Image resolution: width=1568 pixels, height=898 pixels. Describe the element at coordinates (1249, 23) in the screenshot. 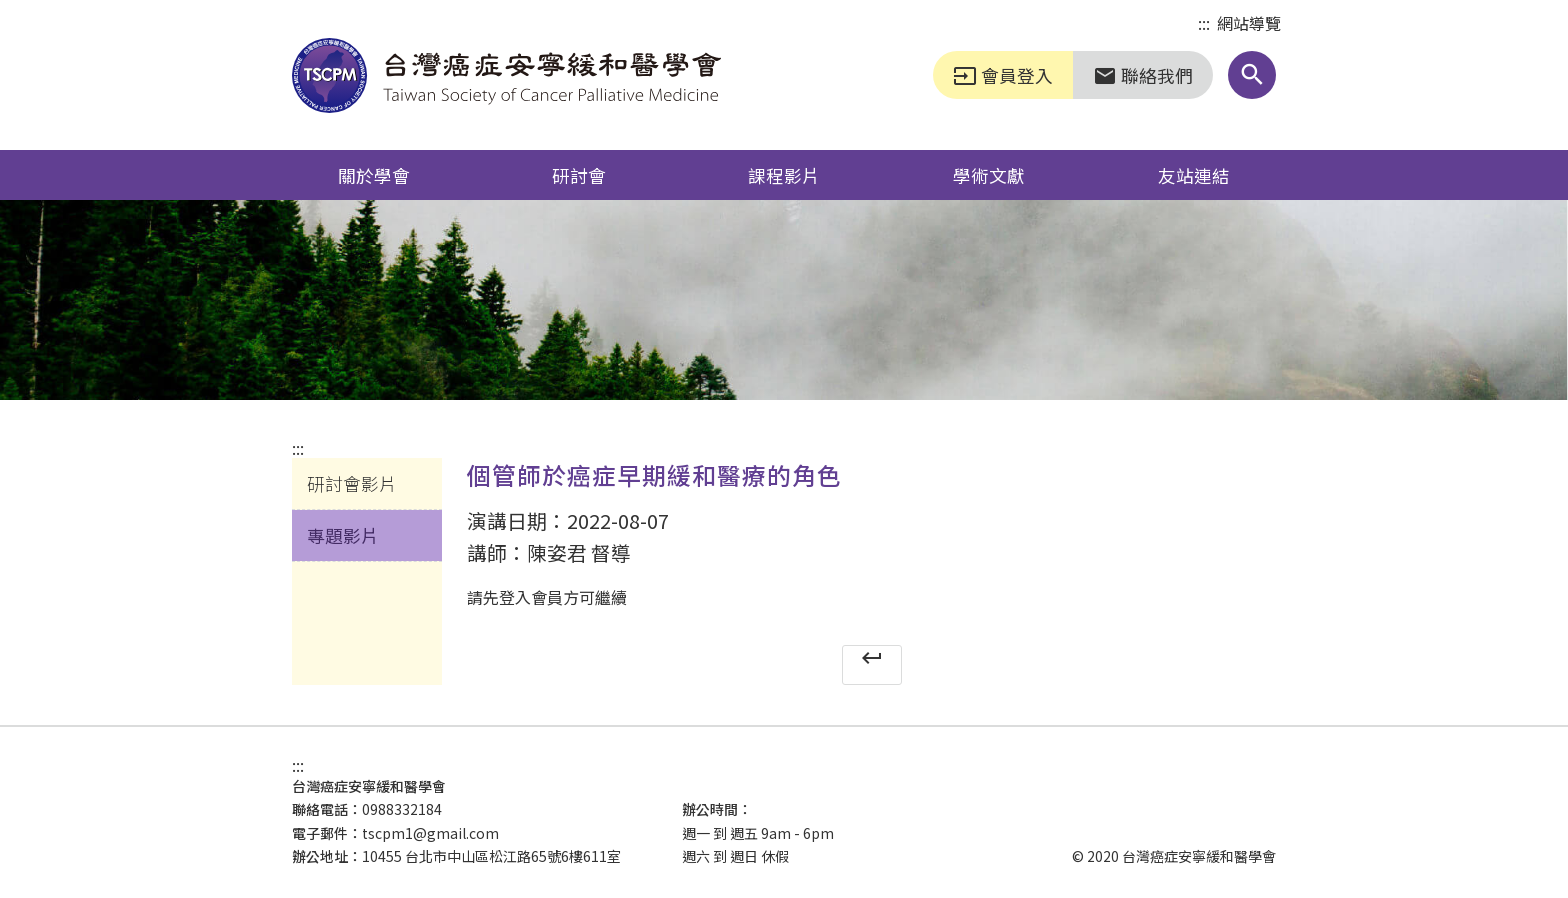

I see `網站導覽` at that location.